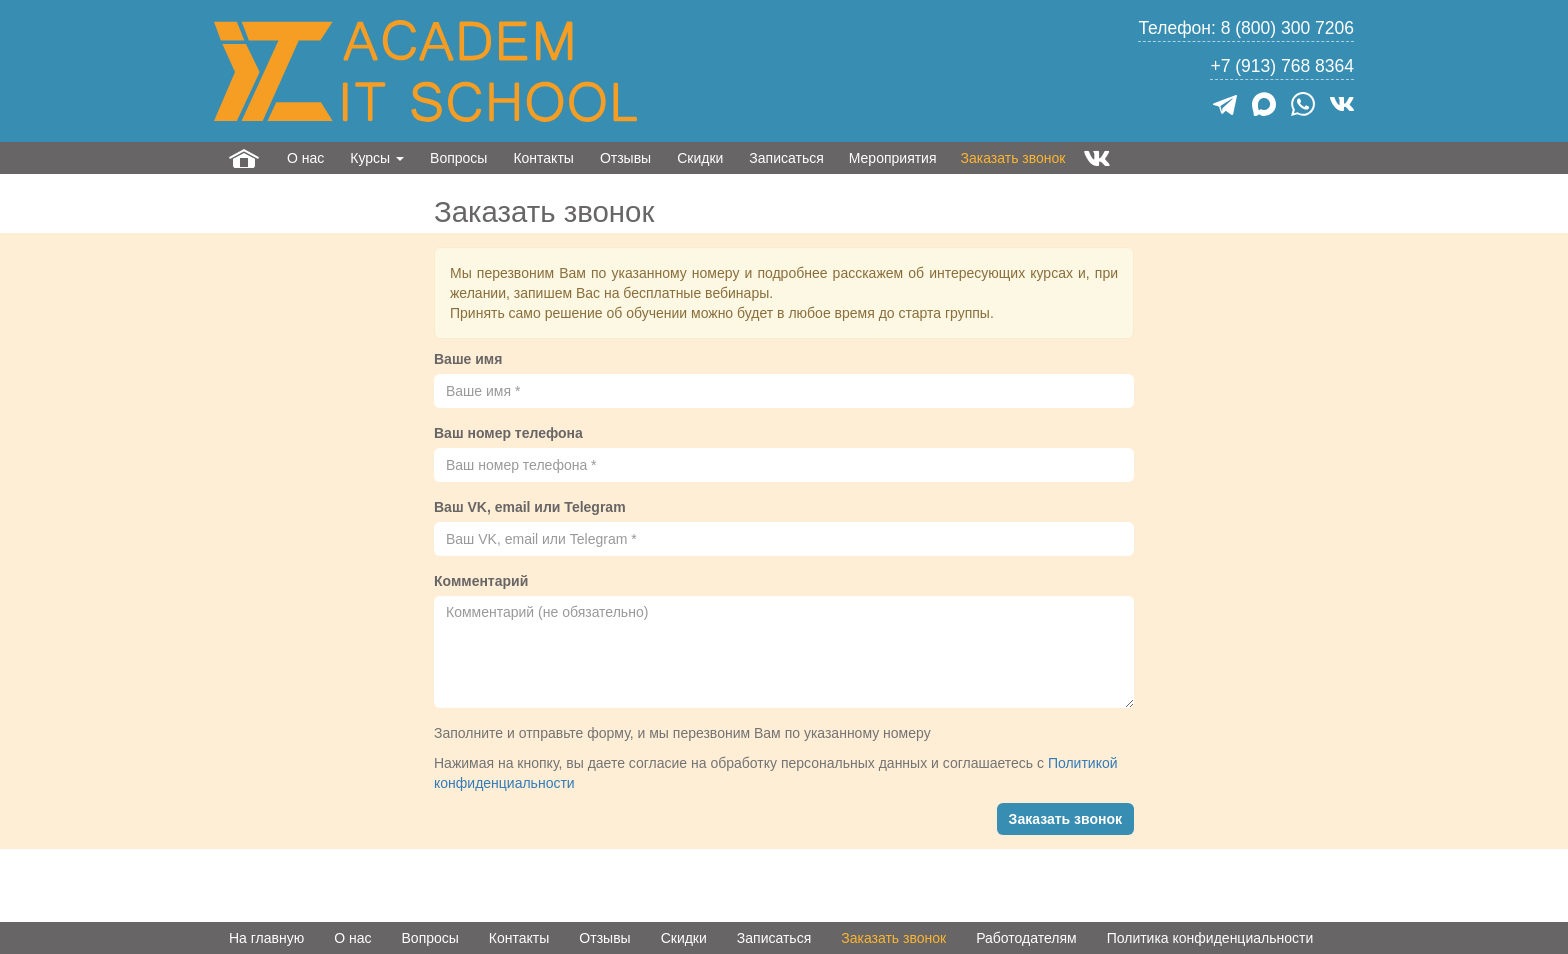  I want to click on На главную, so click(266, 938).